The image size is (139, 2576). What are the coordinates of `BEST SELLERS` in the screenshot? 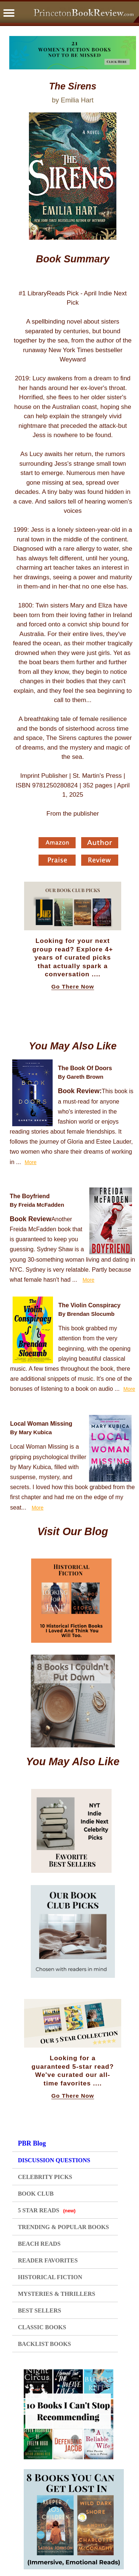 It's located at (39, 2310).